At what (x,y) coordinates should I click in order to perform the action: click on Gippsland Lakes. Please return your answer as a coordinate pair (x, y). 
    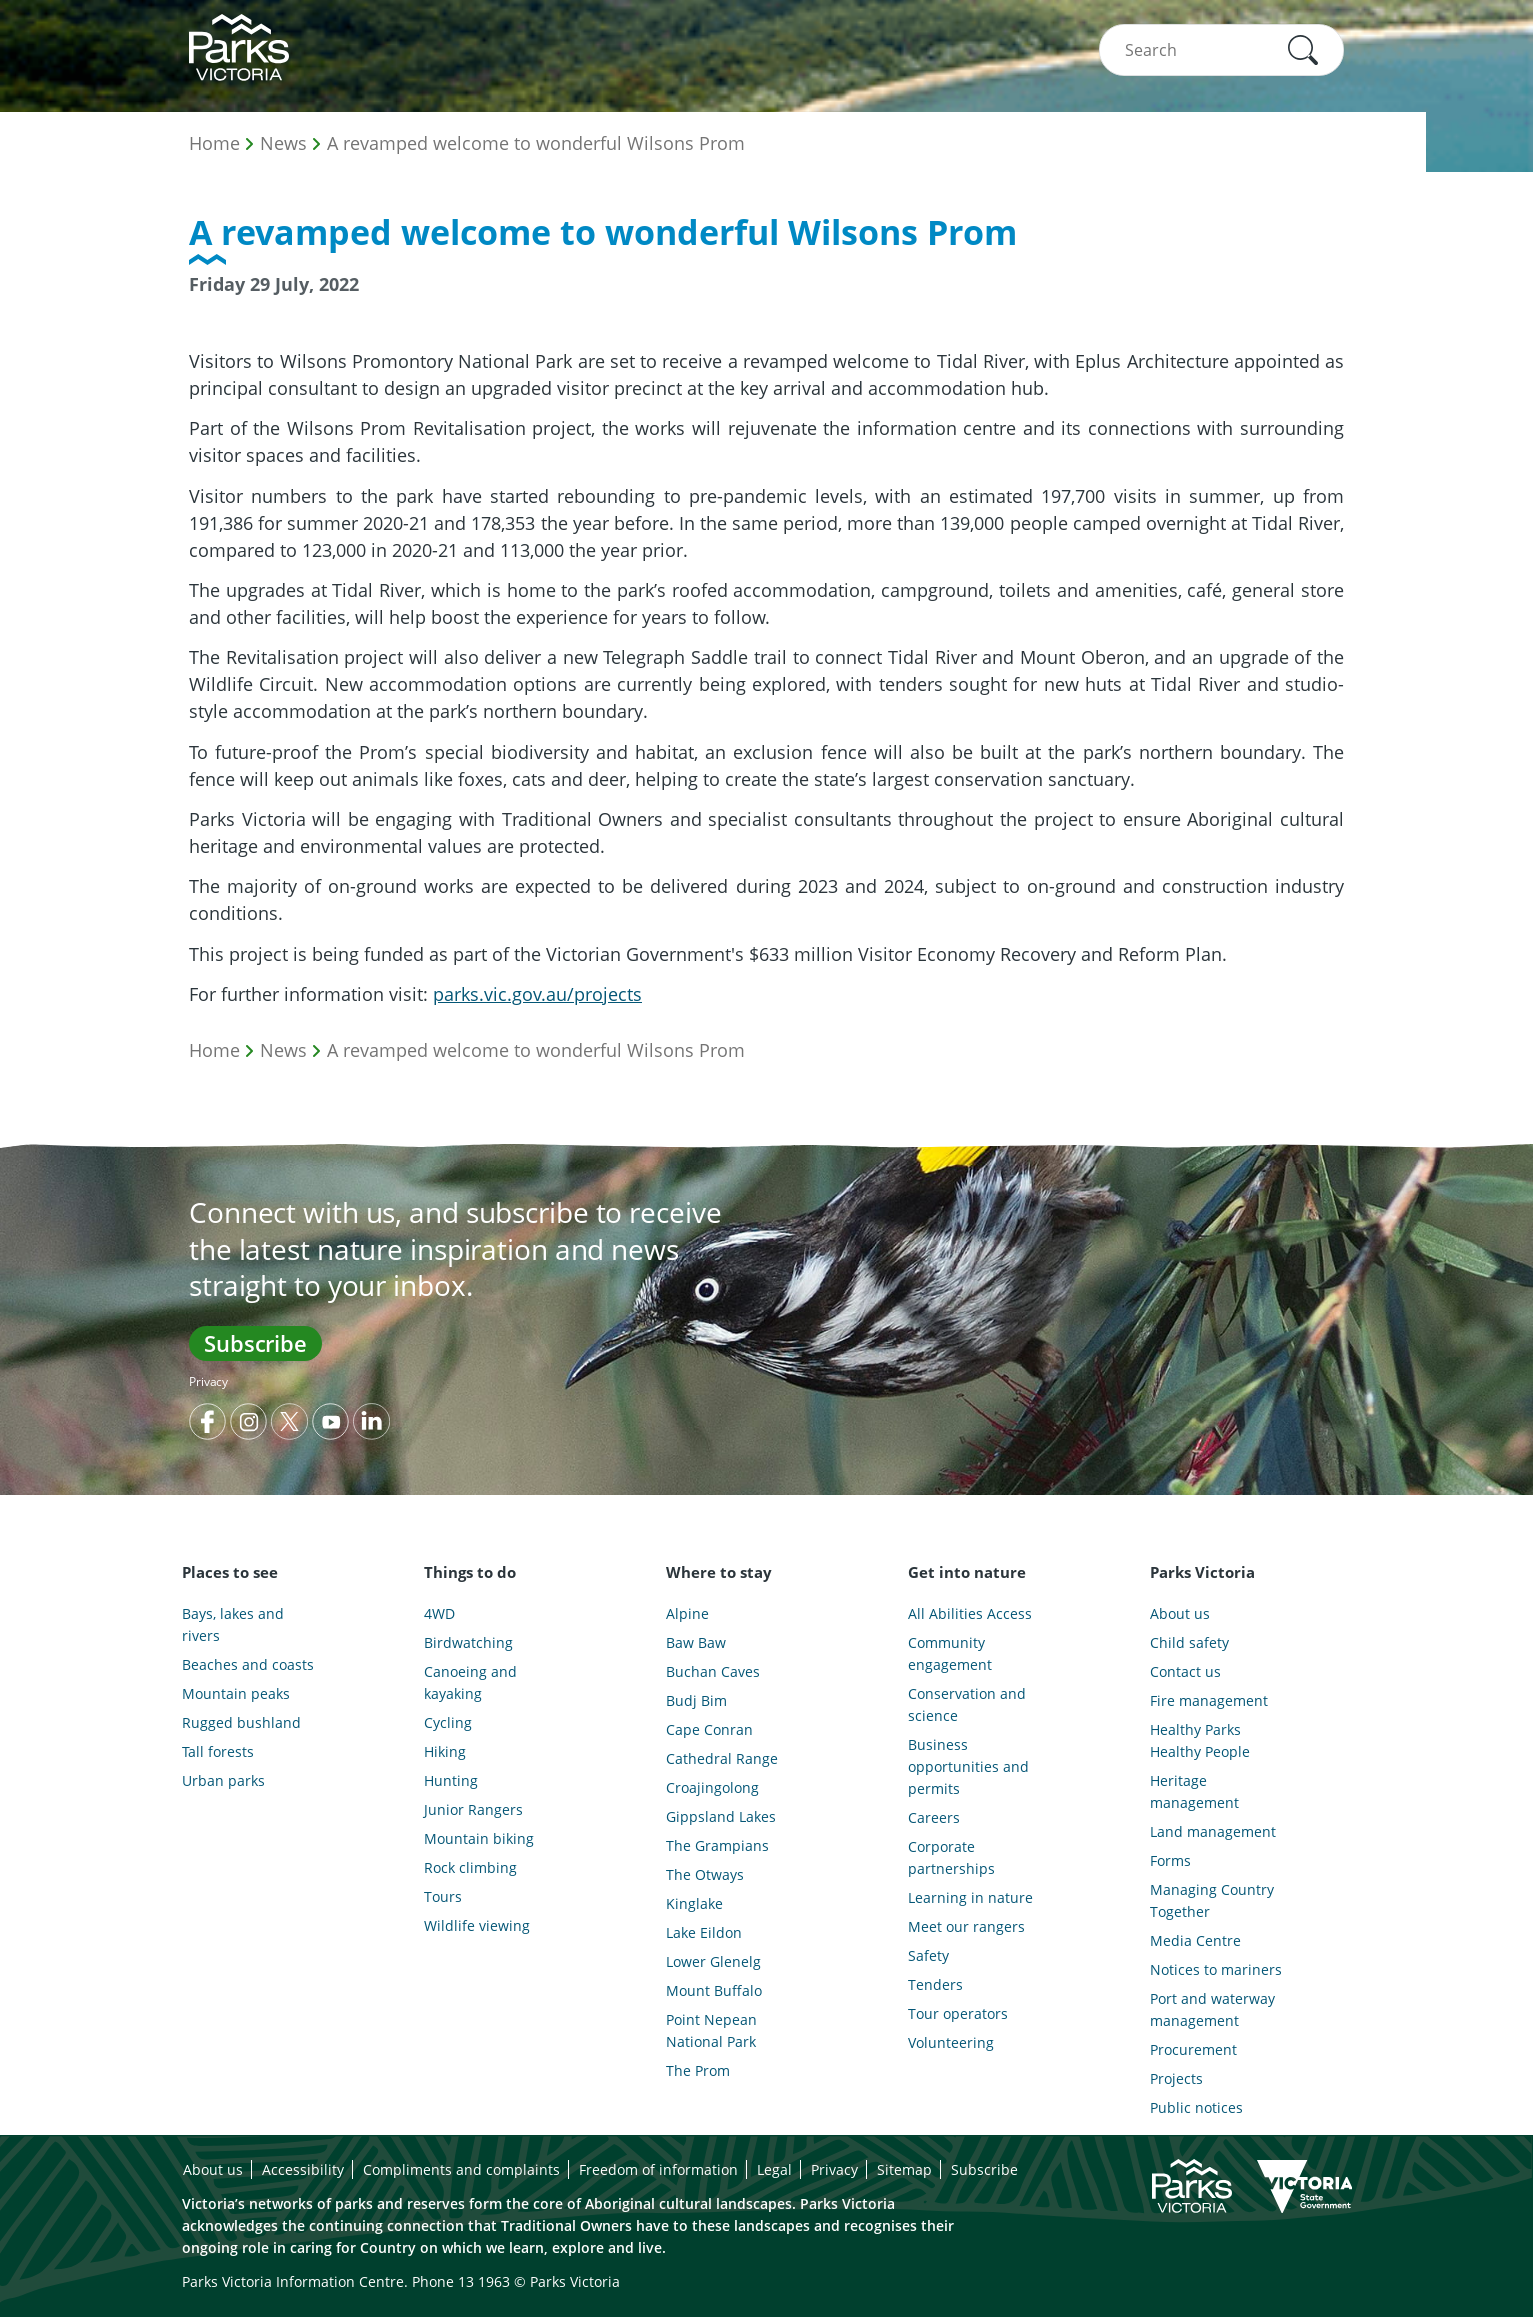
    Looking at the image, I should click on (721, 1816).